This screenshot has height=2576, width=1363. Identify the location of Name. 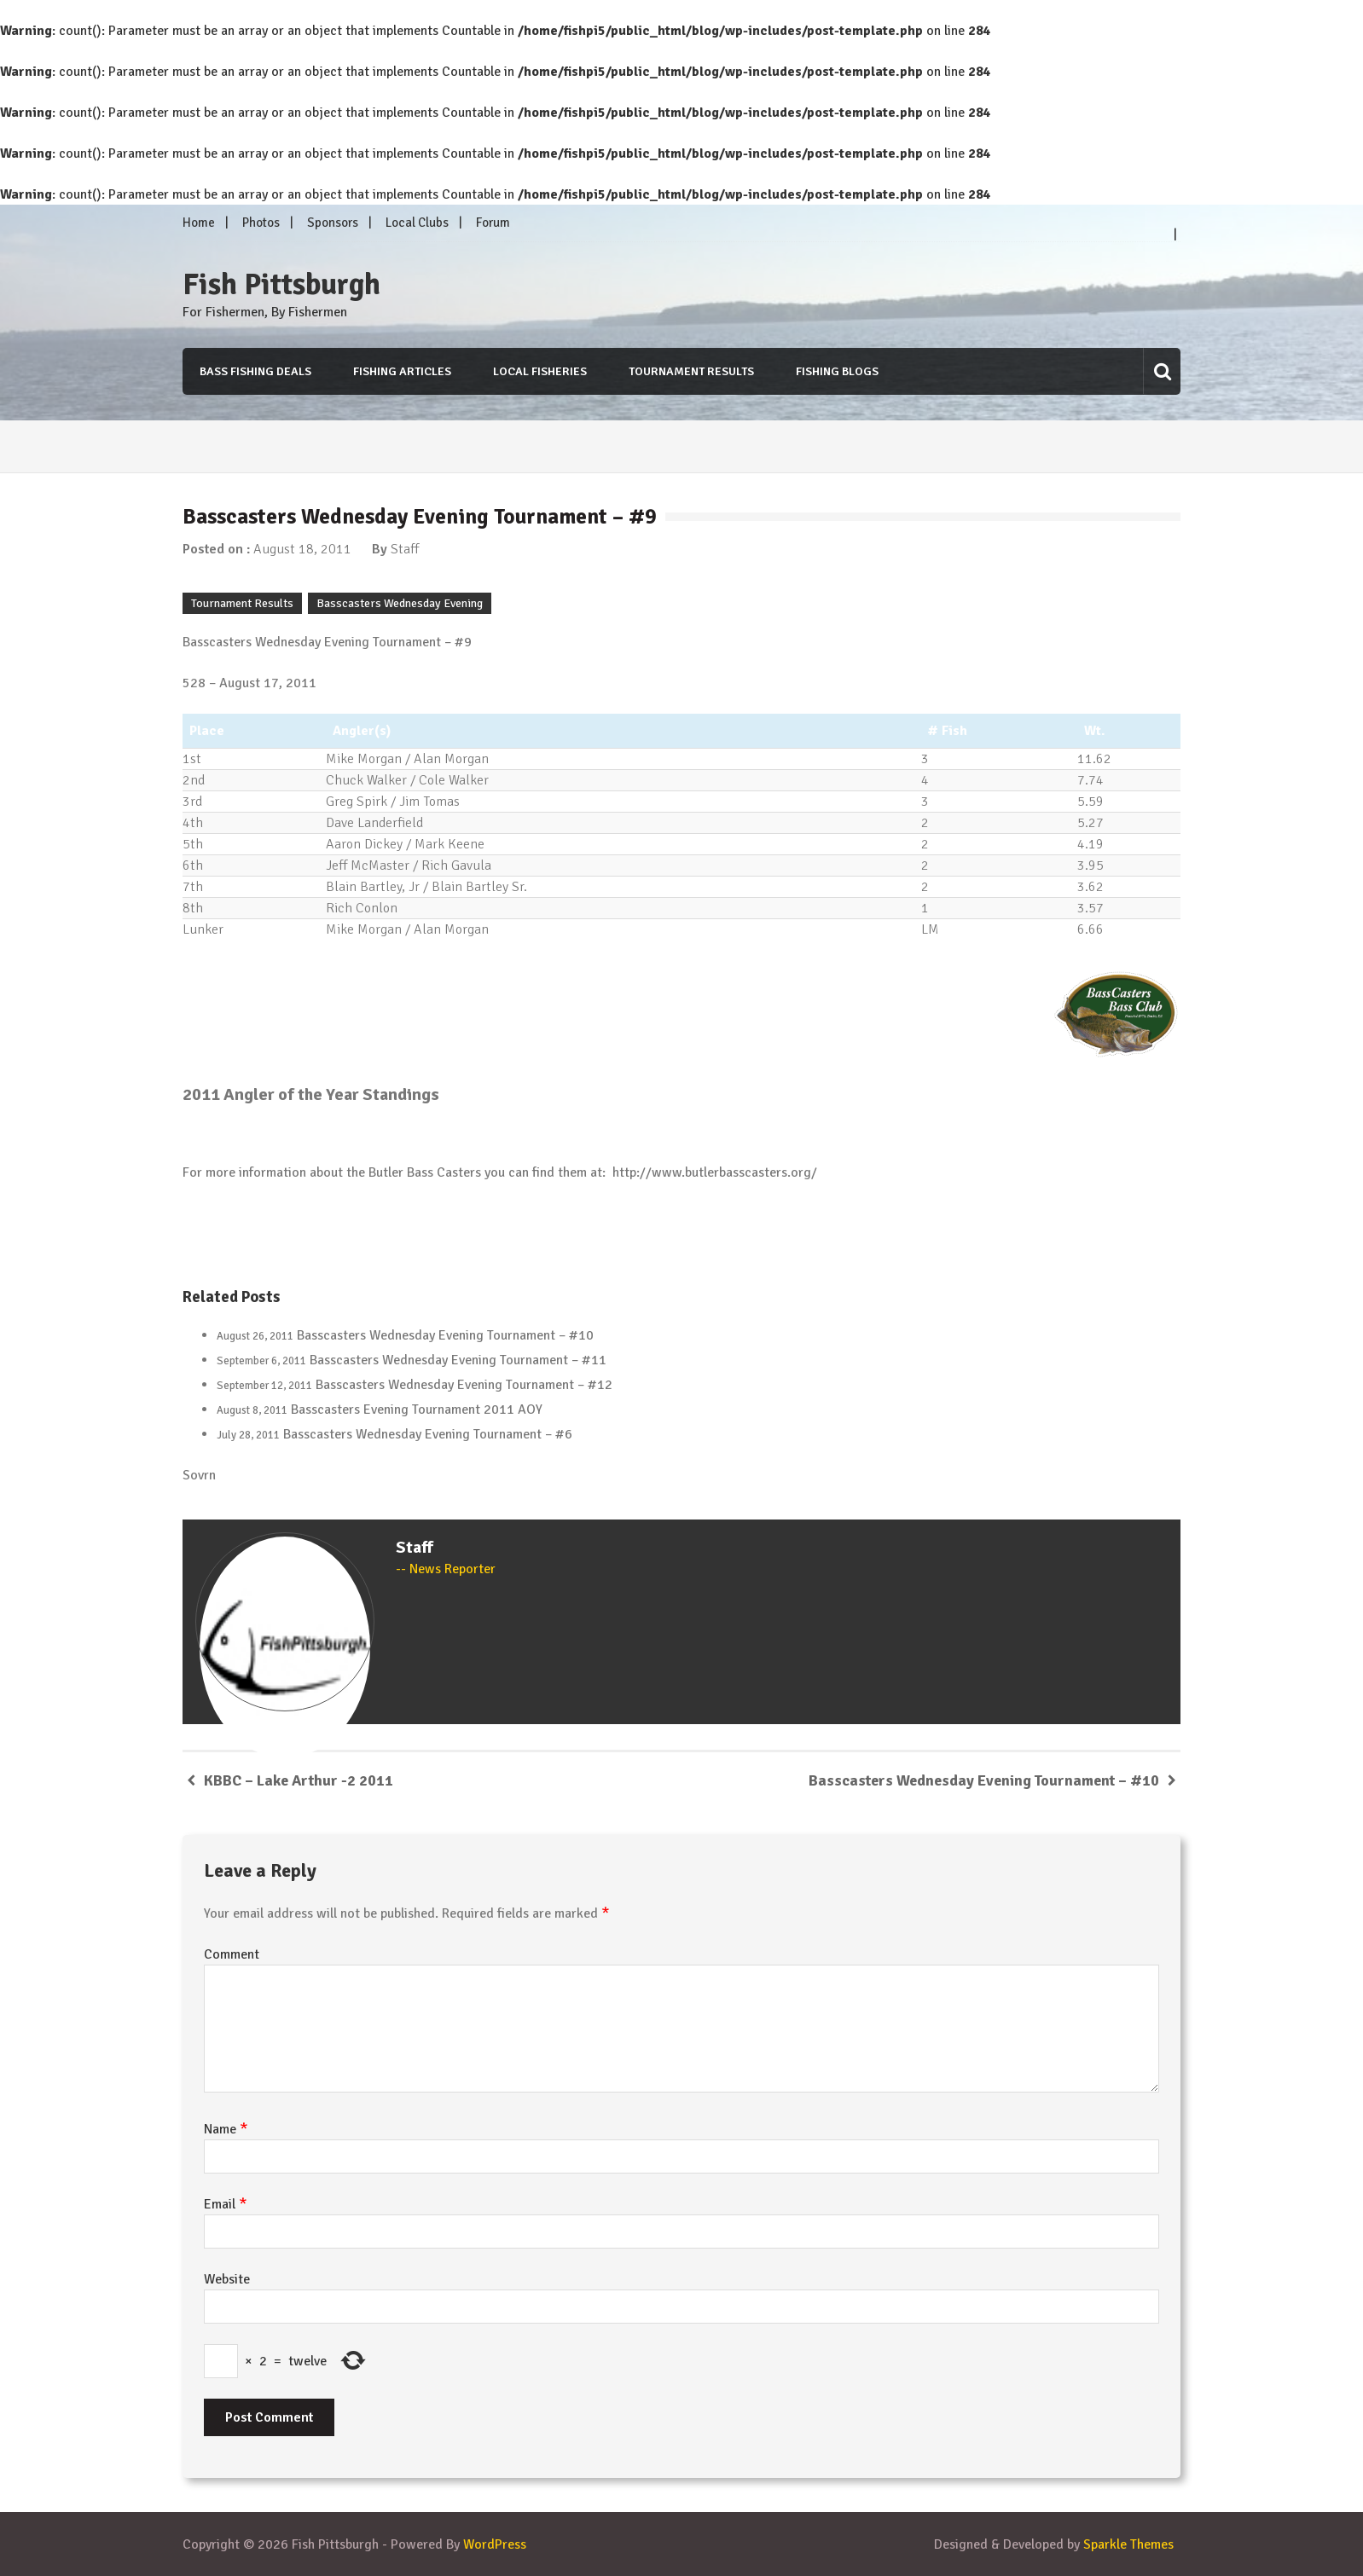
(226, 2129).